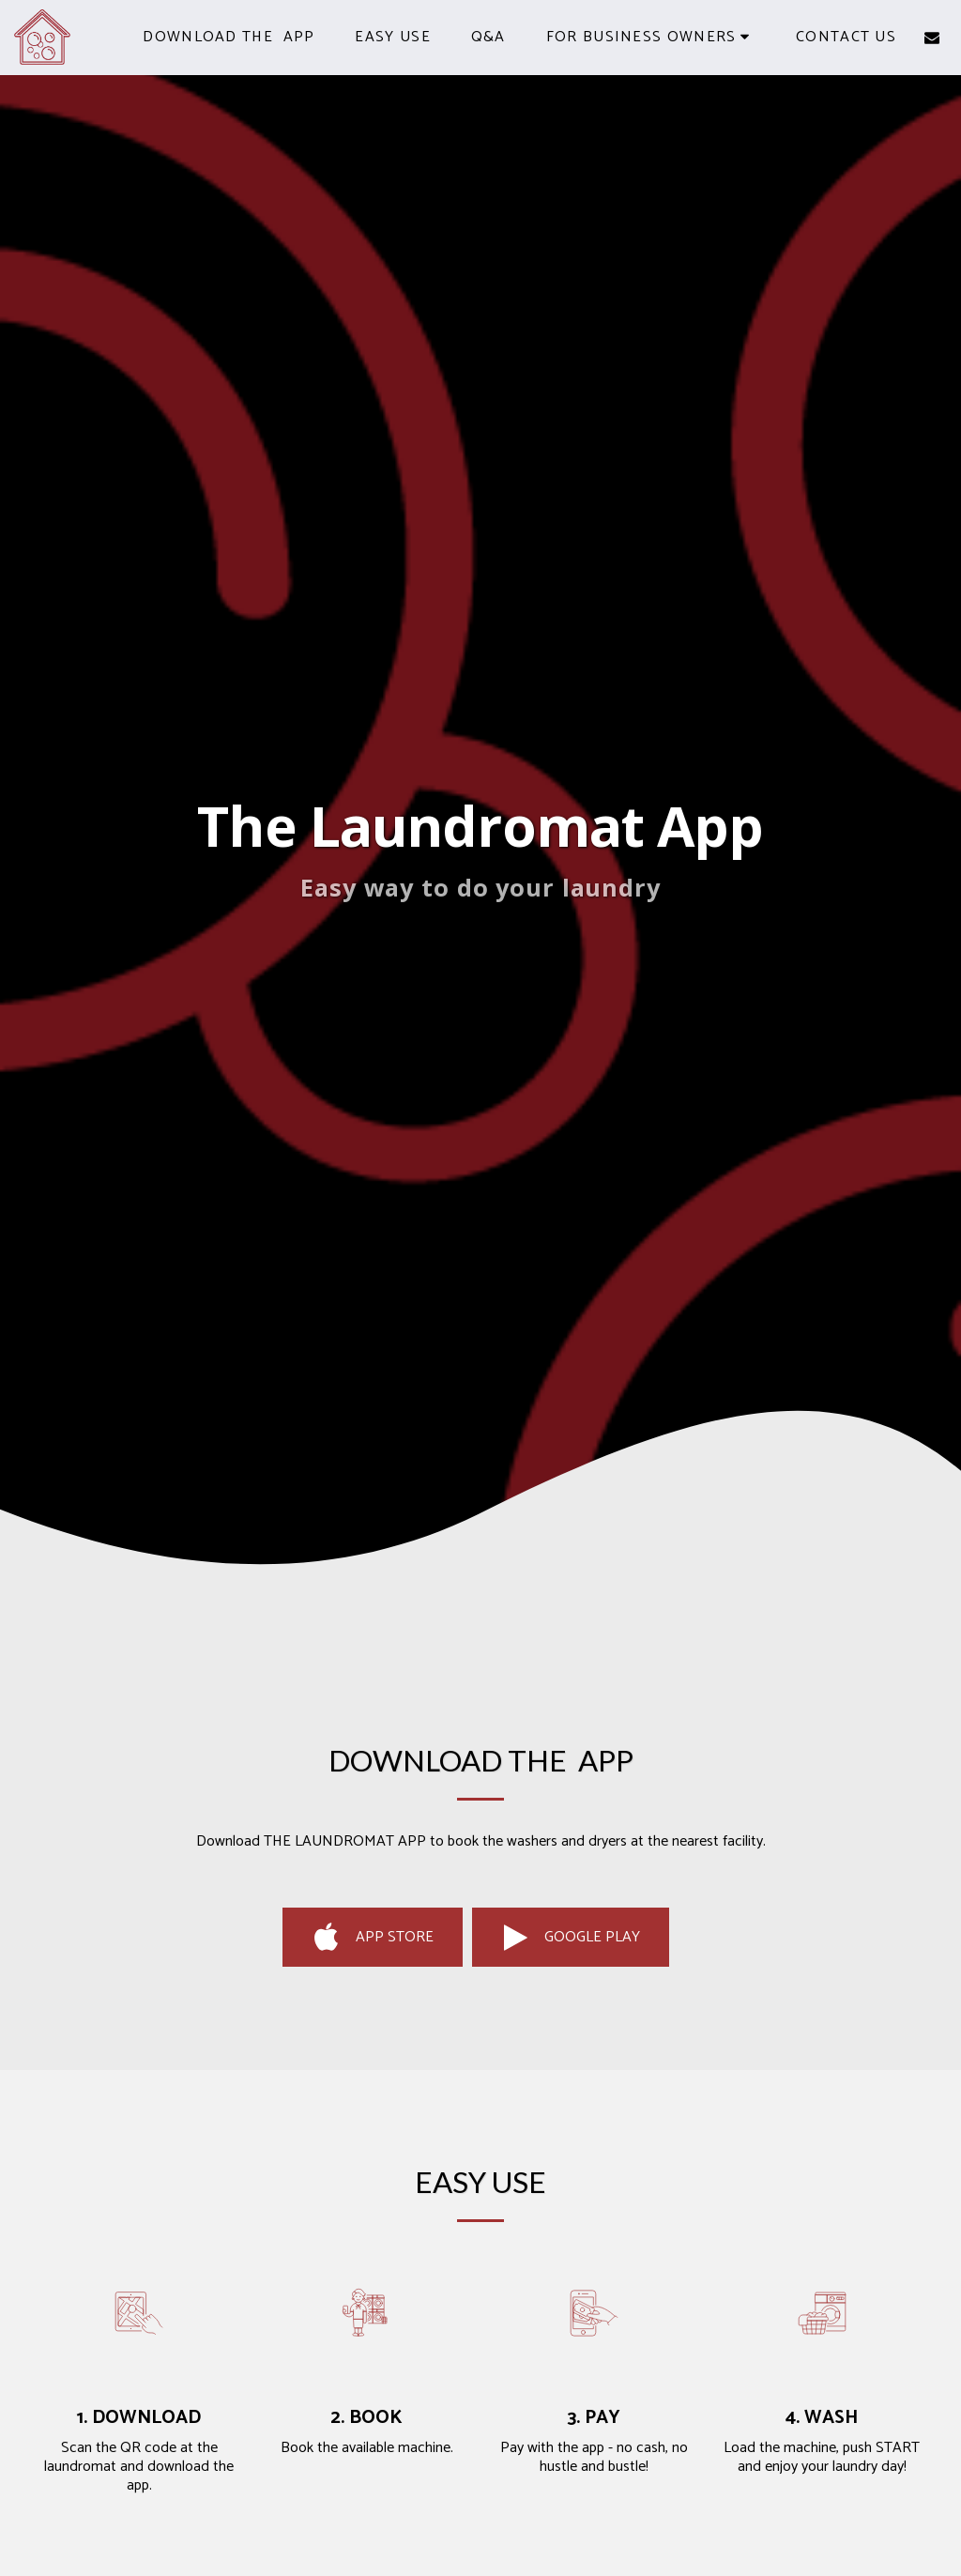 Image resolution: width=961 pixels, height=2576 pixels. Describe the element at coordinates (373, 1938) in the screenshot. I see `App Store` at that location.